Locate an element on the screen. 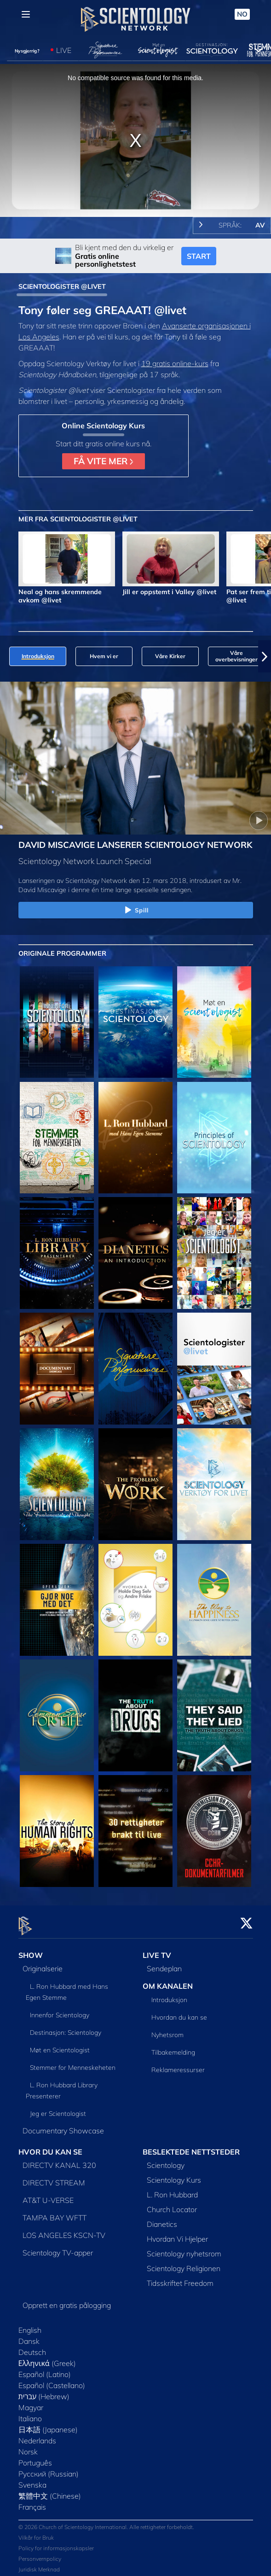 The height and width of the screenshot is (2576, 271). Tidsskriftet Freedom is located at coordinates (180, 2277).